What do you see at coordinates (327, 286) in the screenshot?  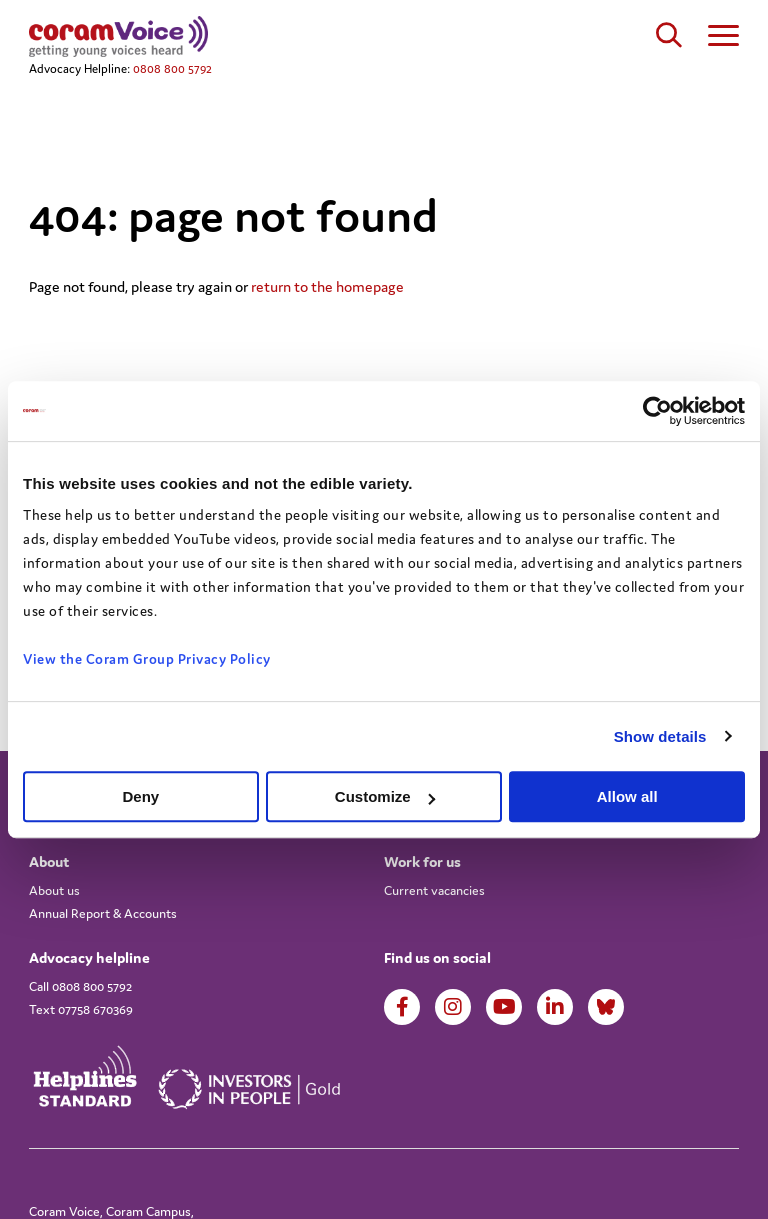 I see `return to the homepage` at bounding box center [327, 286].